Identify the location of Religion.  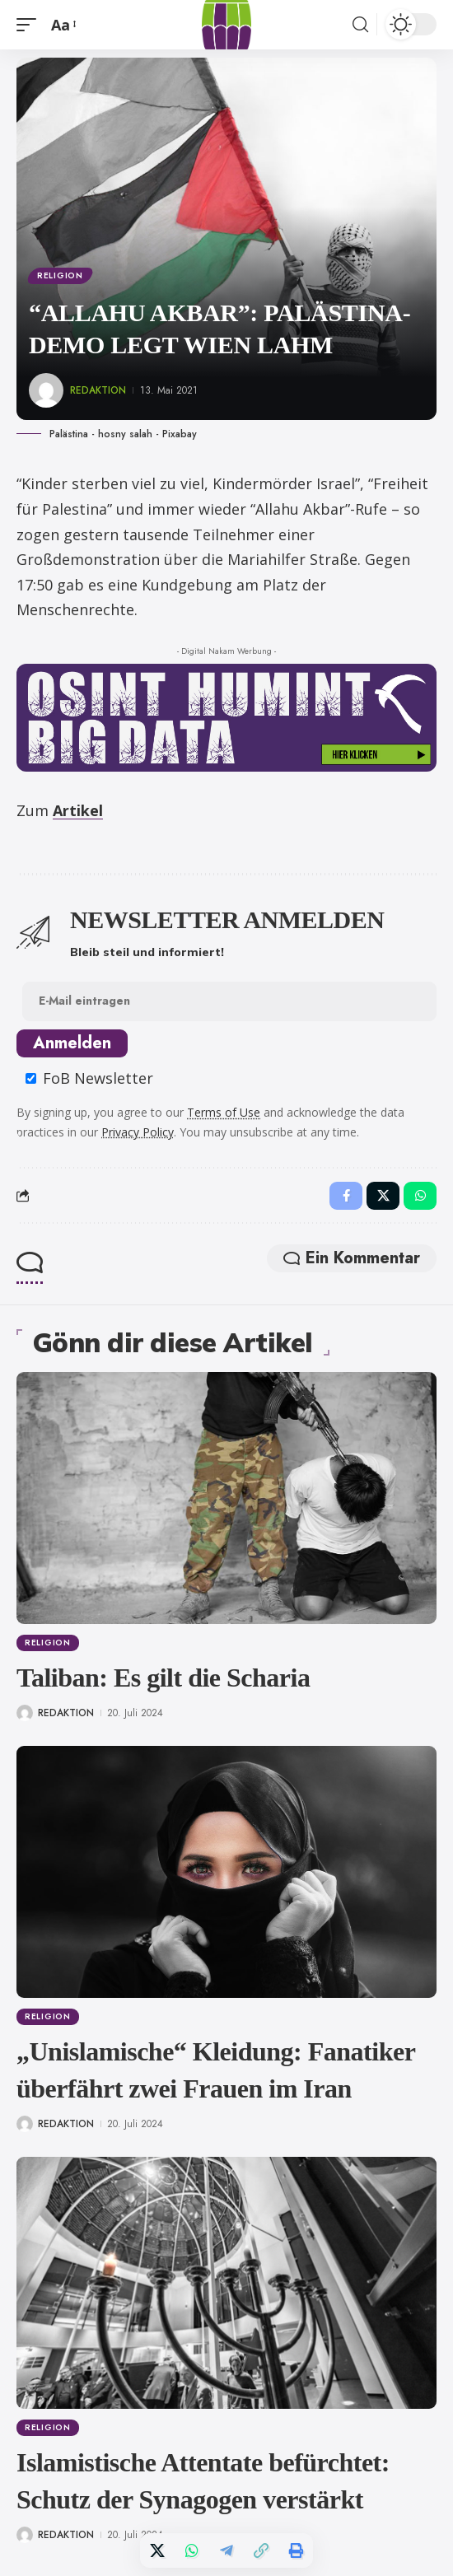
(60, 275).